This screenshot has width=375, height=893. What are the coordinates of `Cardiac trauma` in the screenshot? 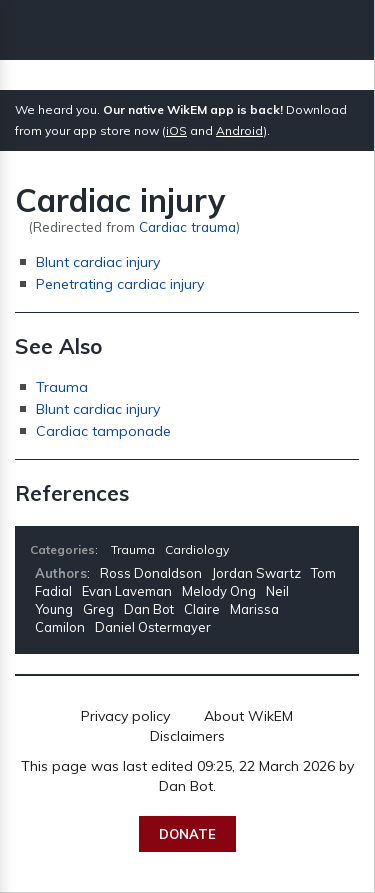 It's located at (187, 226).